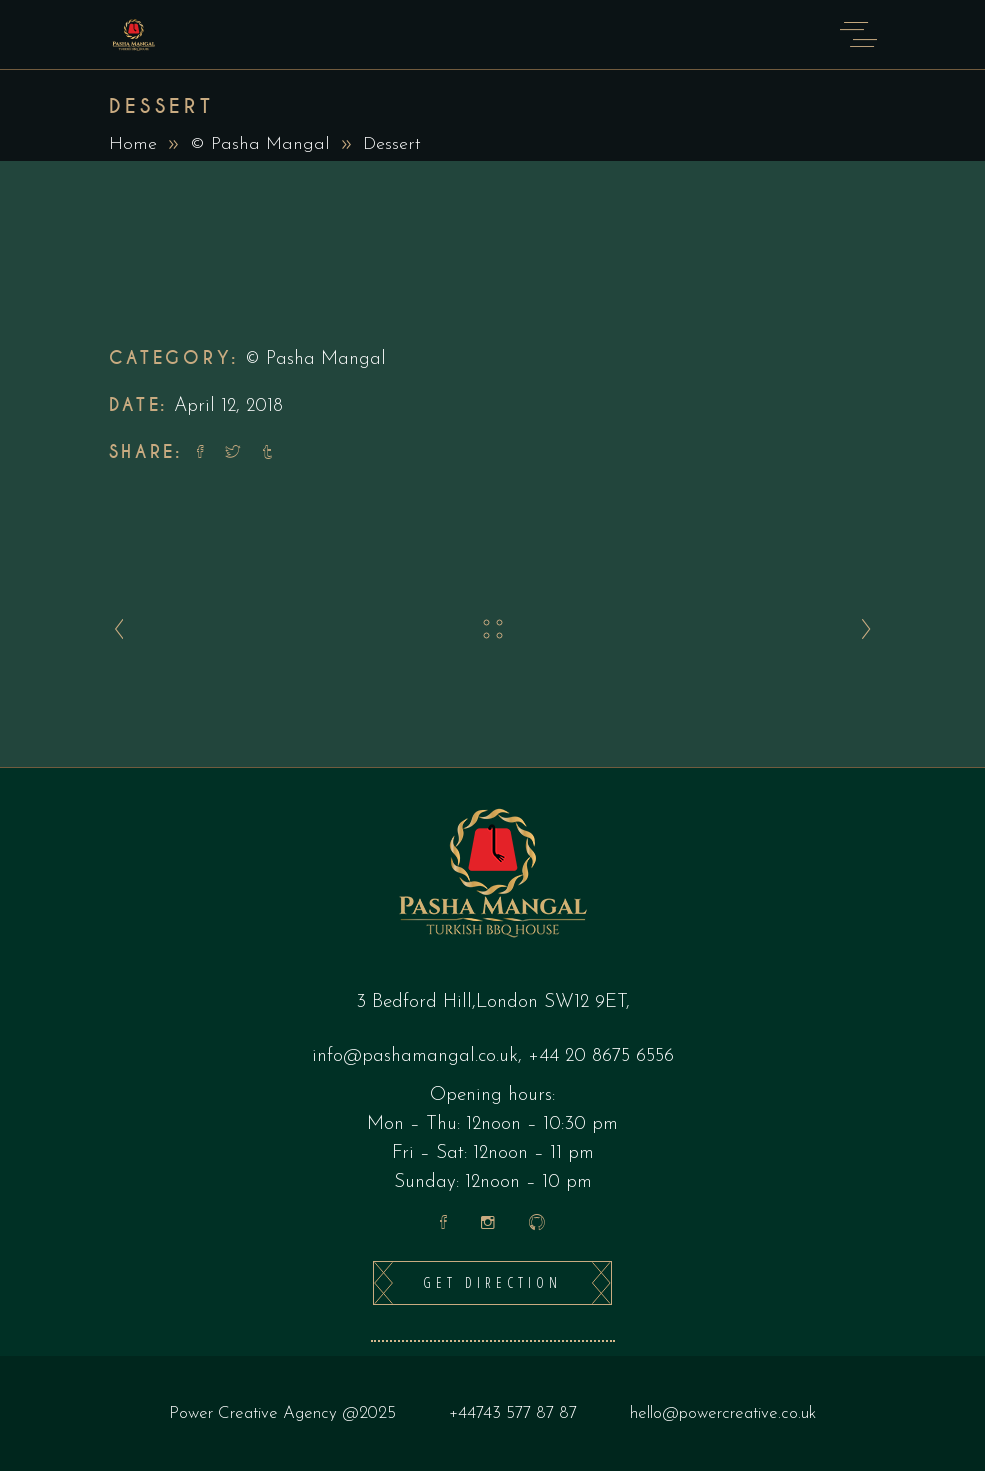  I want to click on hello@powercreative.co.uk, so click(723, 1413).